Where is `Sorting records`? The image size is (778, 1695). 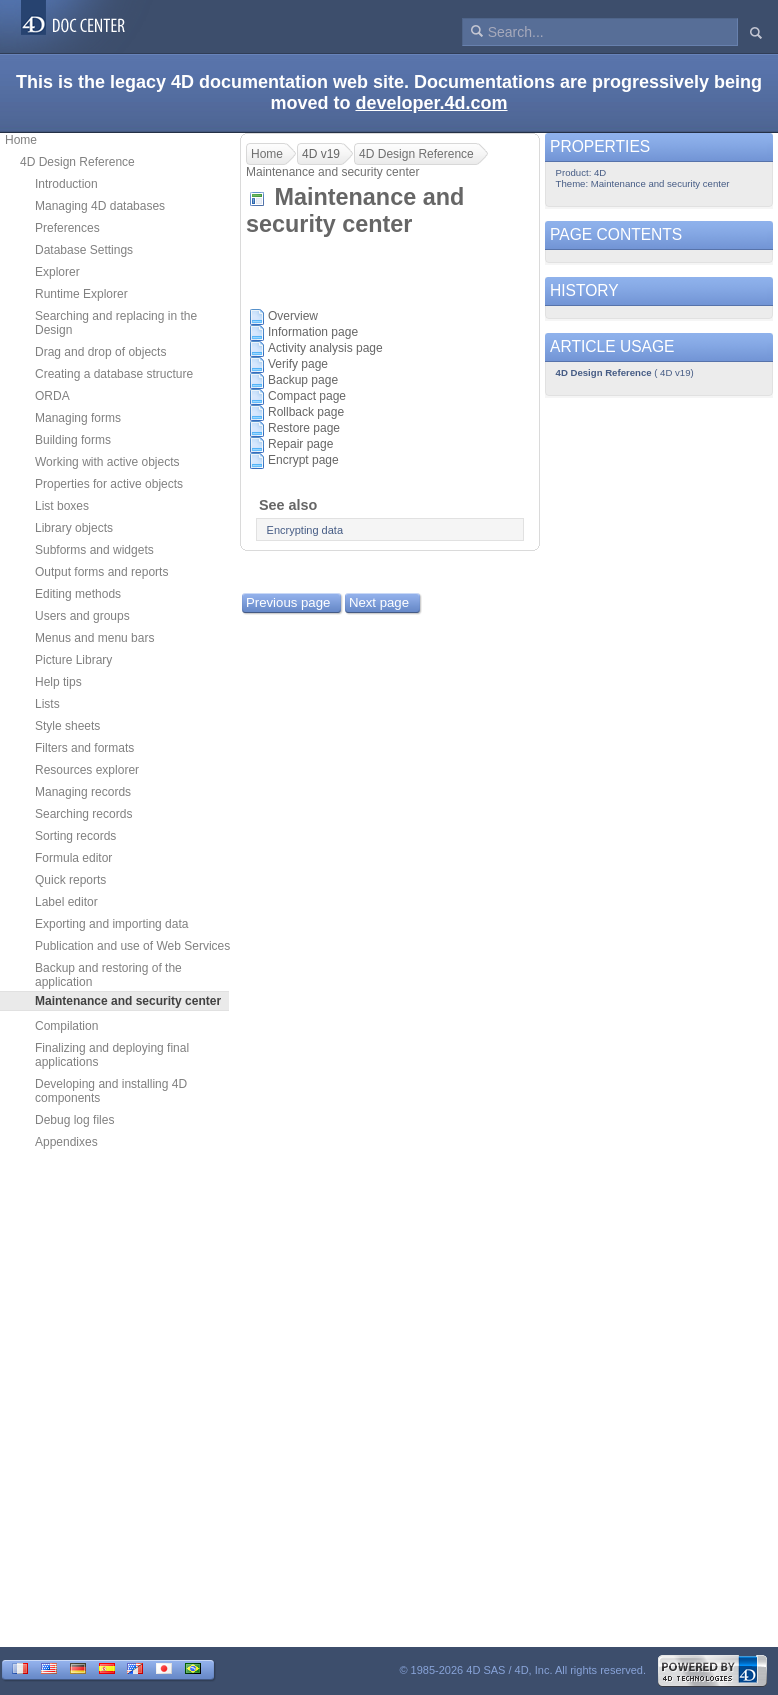
Sorting records is located at coordinates (75, 836).